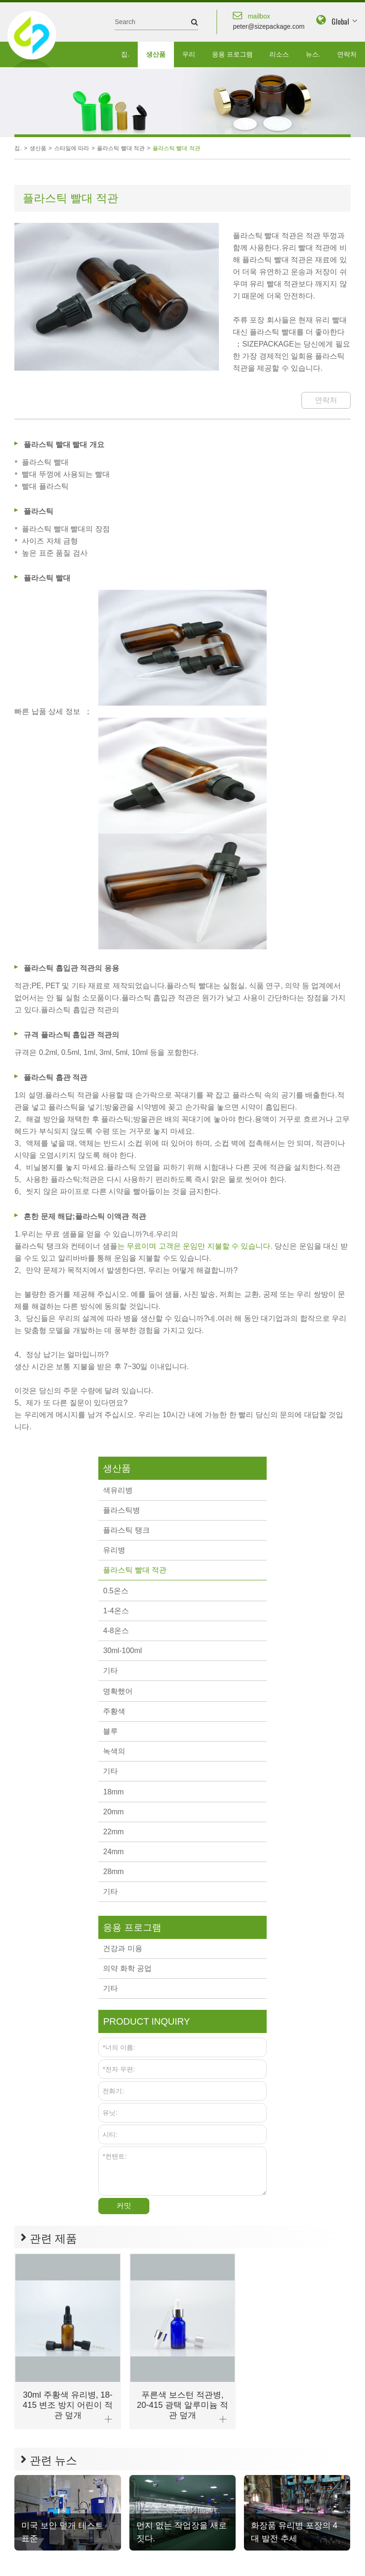  Describe the element at coordinates (115, 1611) in the screenshot. I see `1-4온스` at that location.